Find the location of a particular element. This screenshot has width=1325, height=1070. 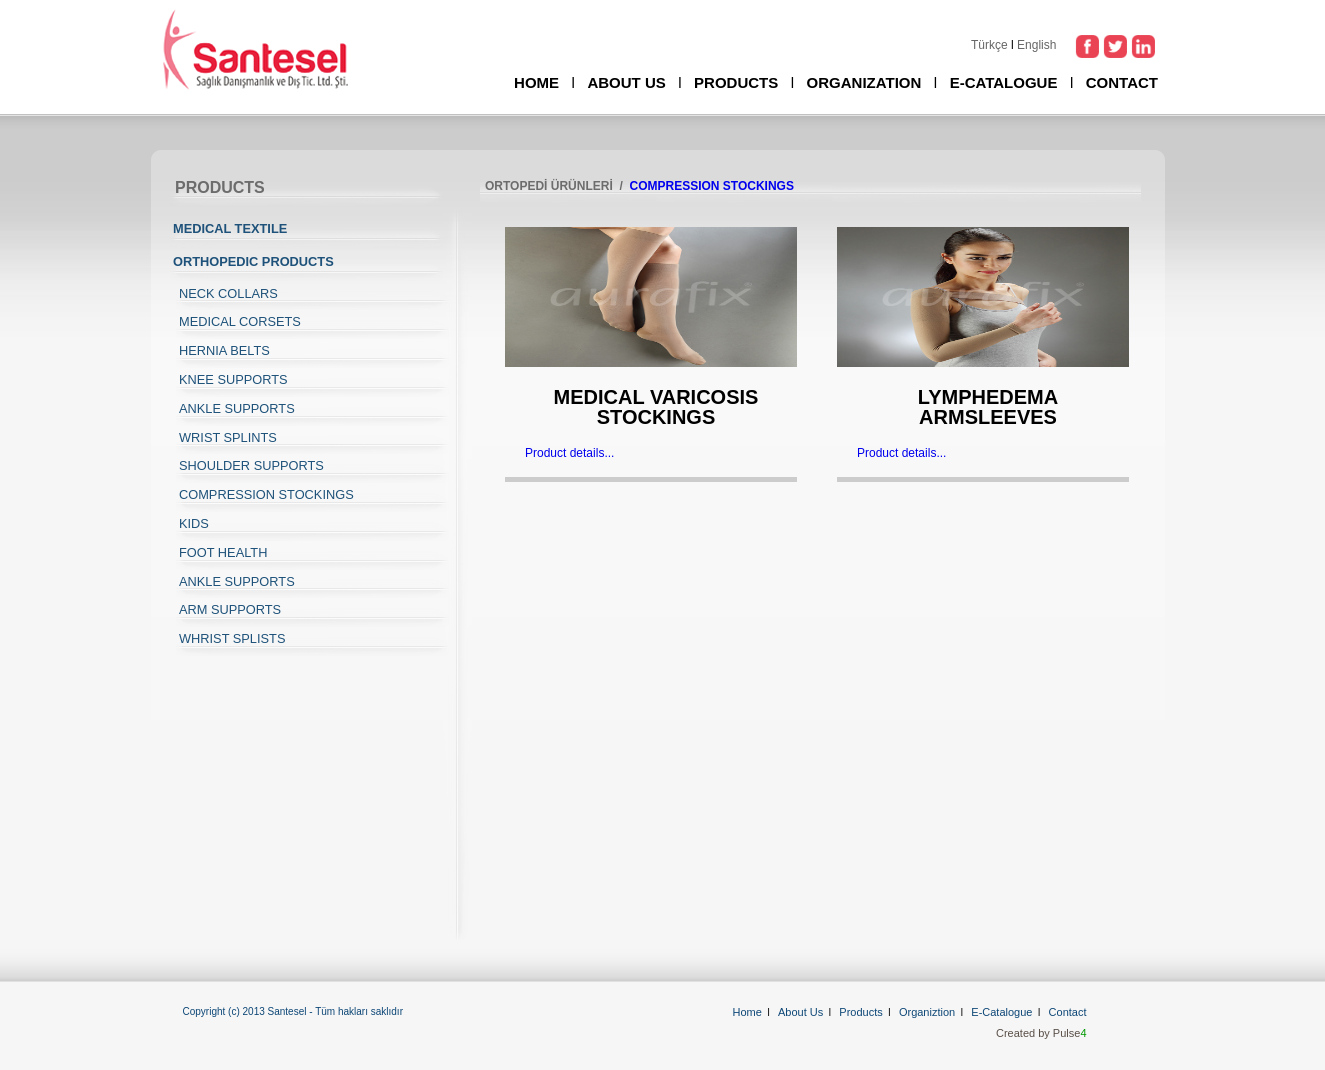

Products is located at coordinates (860, 1012).